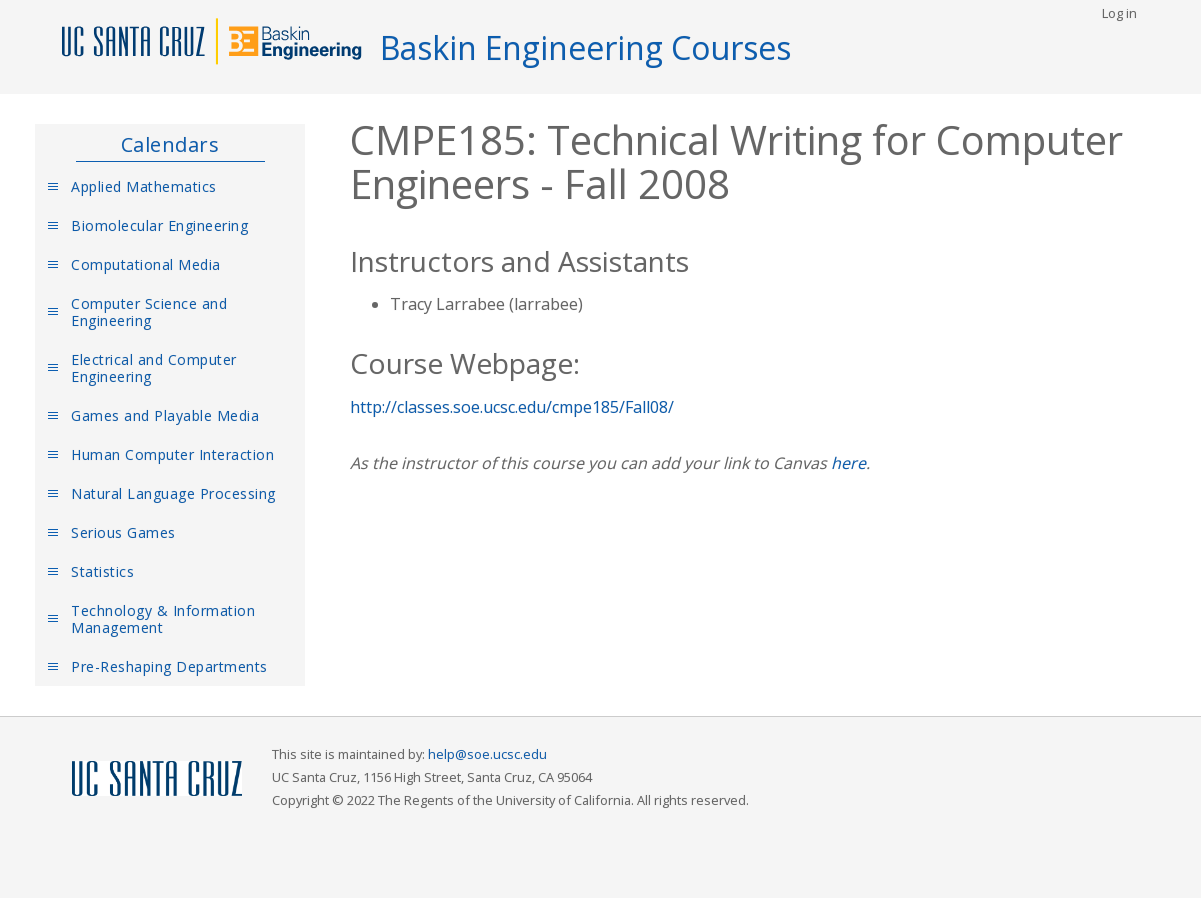  Describe the element at coordinates (102, 571) in the screenshot. I see `Statistics` at that location.